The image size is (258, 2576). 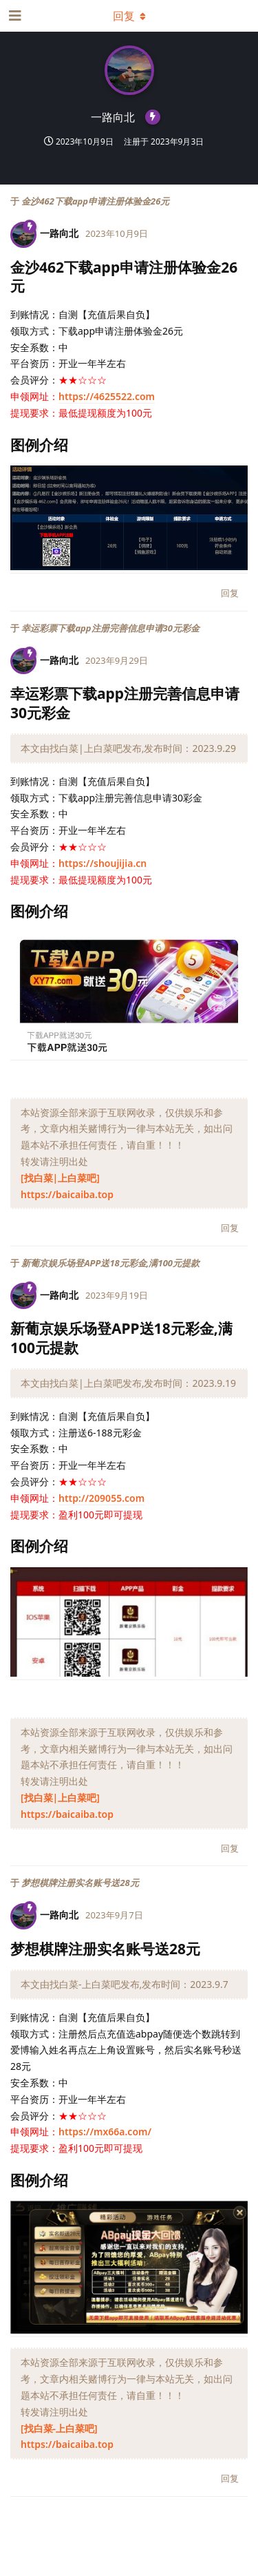 What do you see at coordinates (60, 1177) in the screenshot?
I see `[找白菜|上白菜吧]` at bounding box center [60, 1177].